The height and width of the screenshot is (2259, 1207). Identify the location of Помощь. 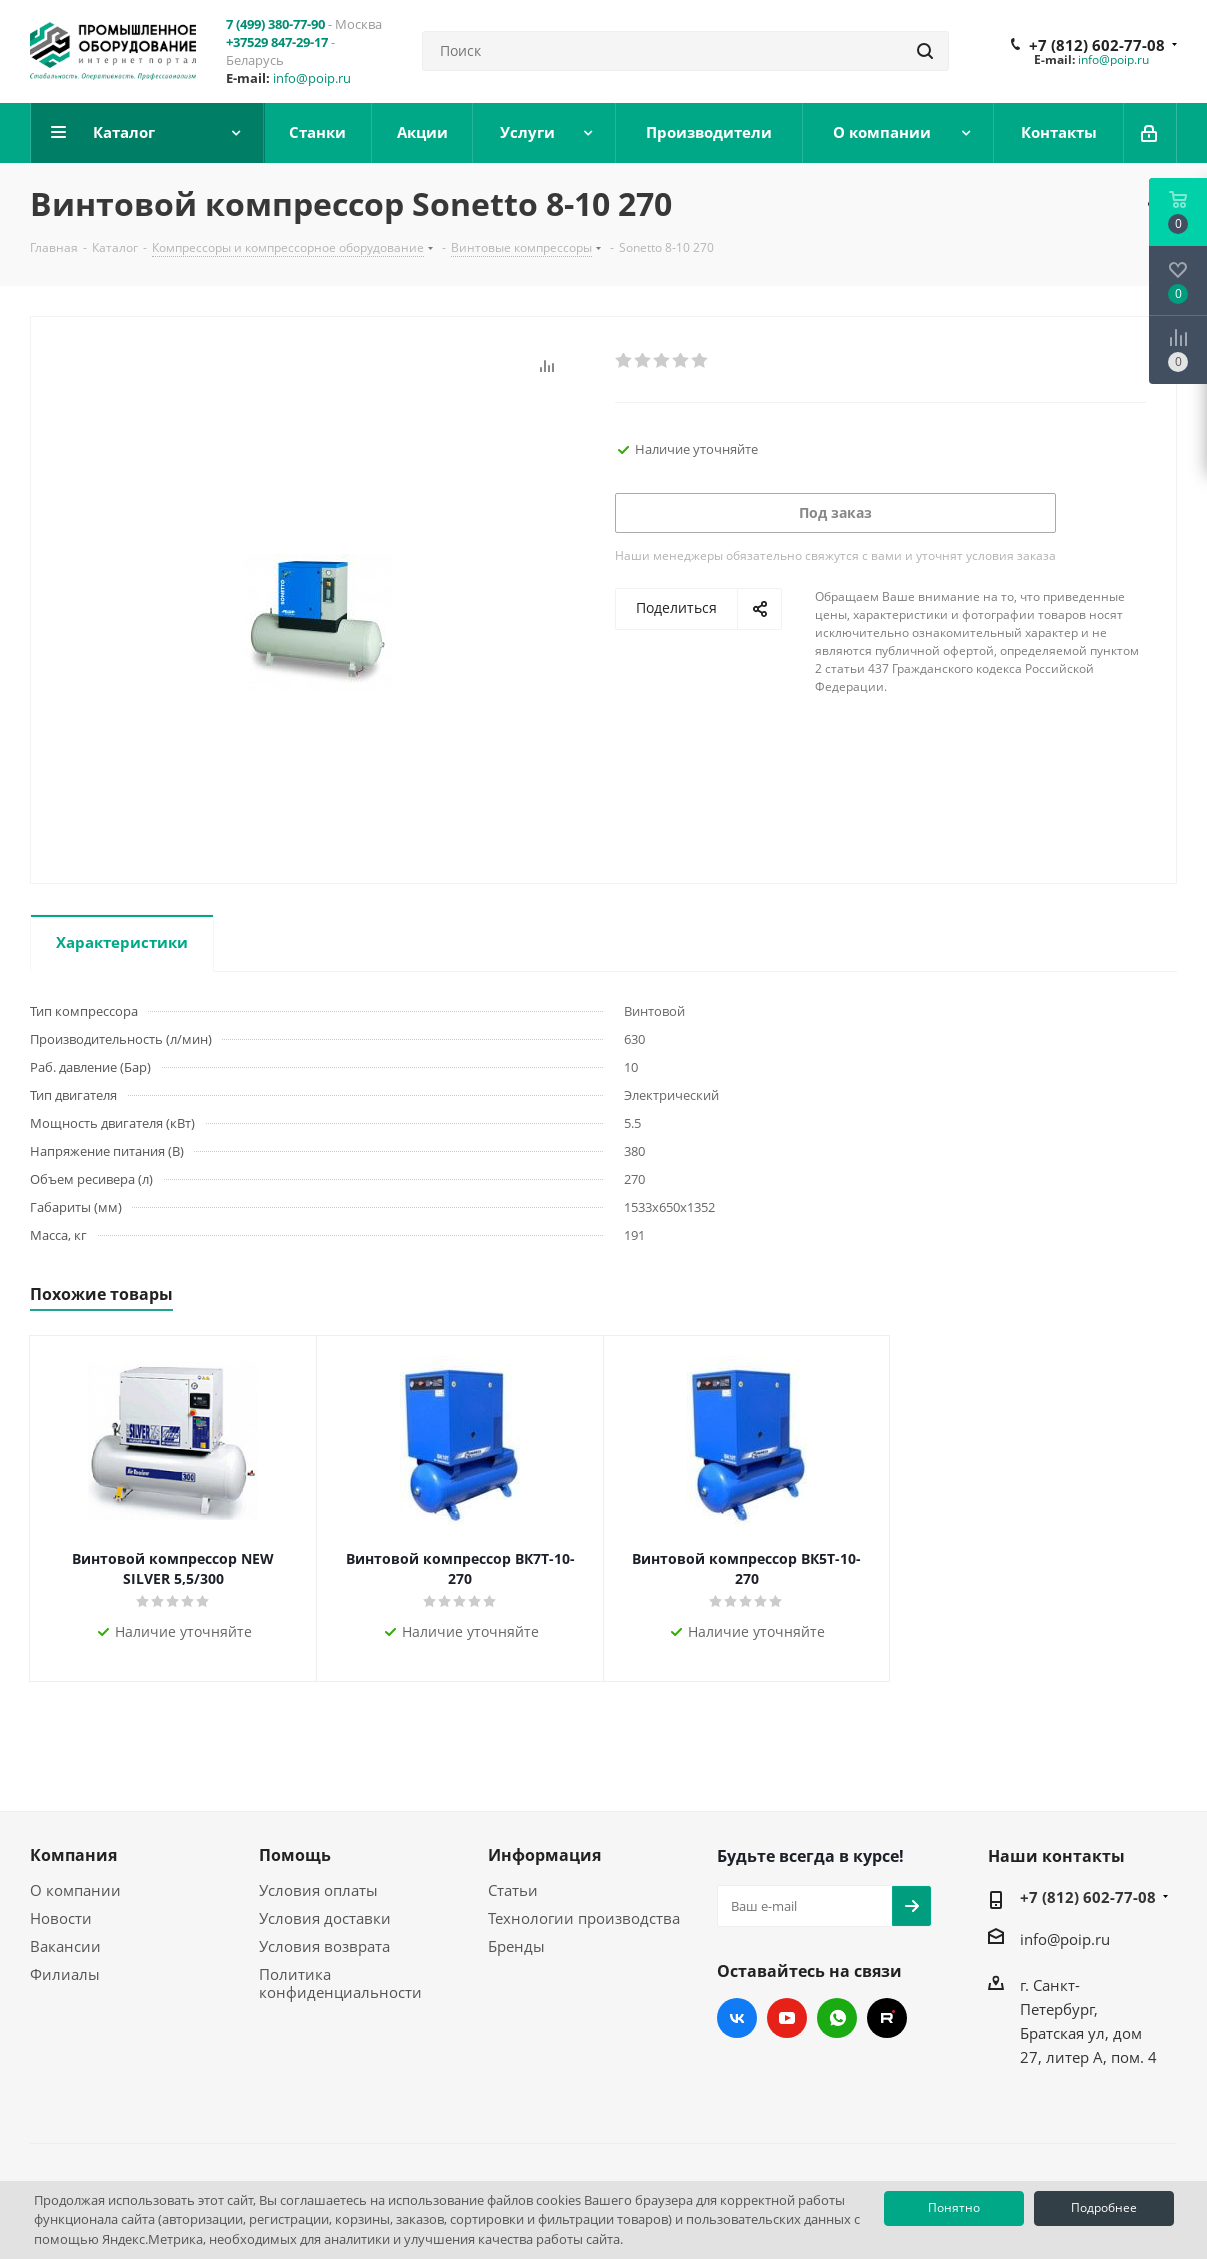
(295, 1855).